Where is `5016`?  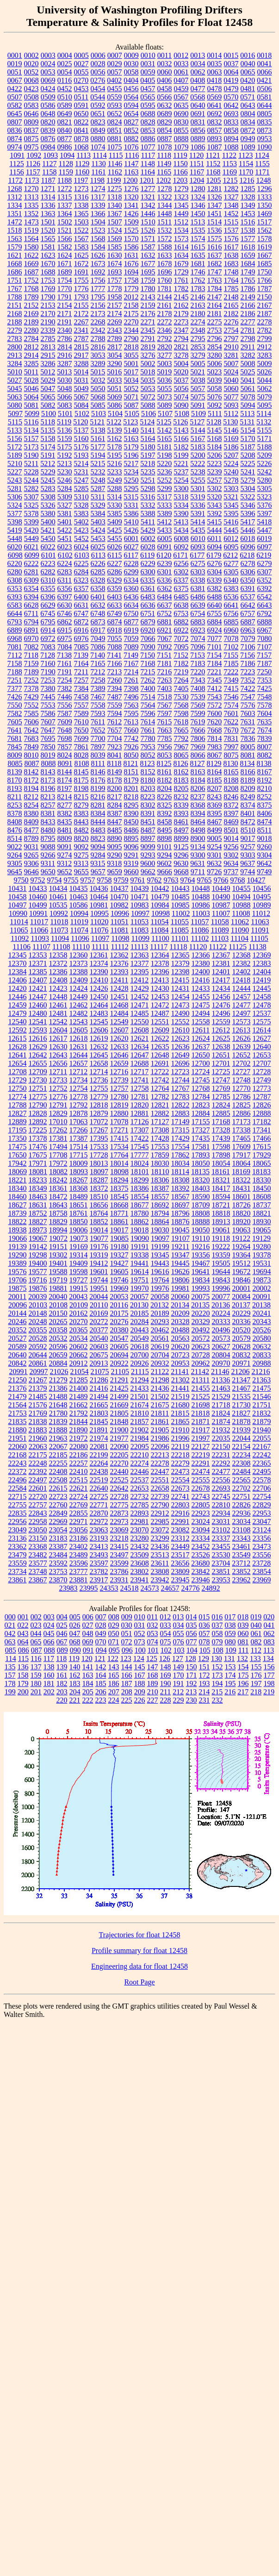 5016 is located at coordinates (114, 372).